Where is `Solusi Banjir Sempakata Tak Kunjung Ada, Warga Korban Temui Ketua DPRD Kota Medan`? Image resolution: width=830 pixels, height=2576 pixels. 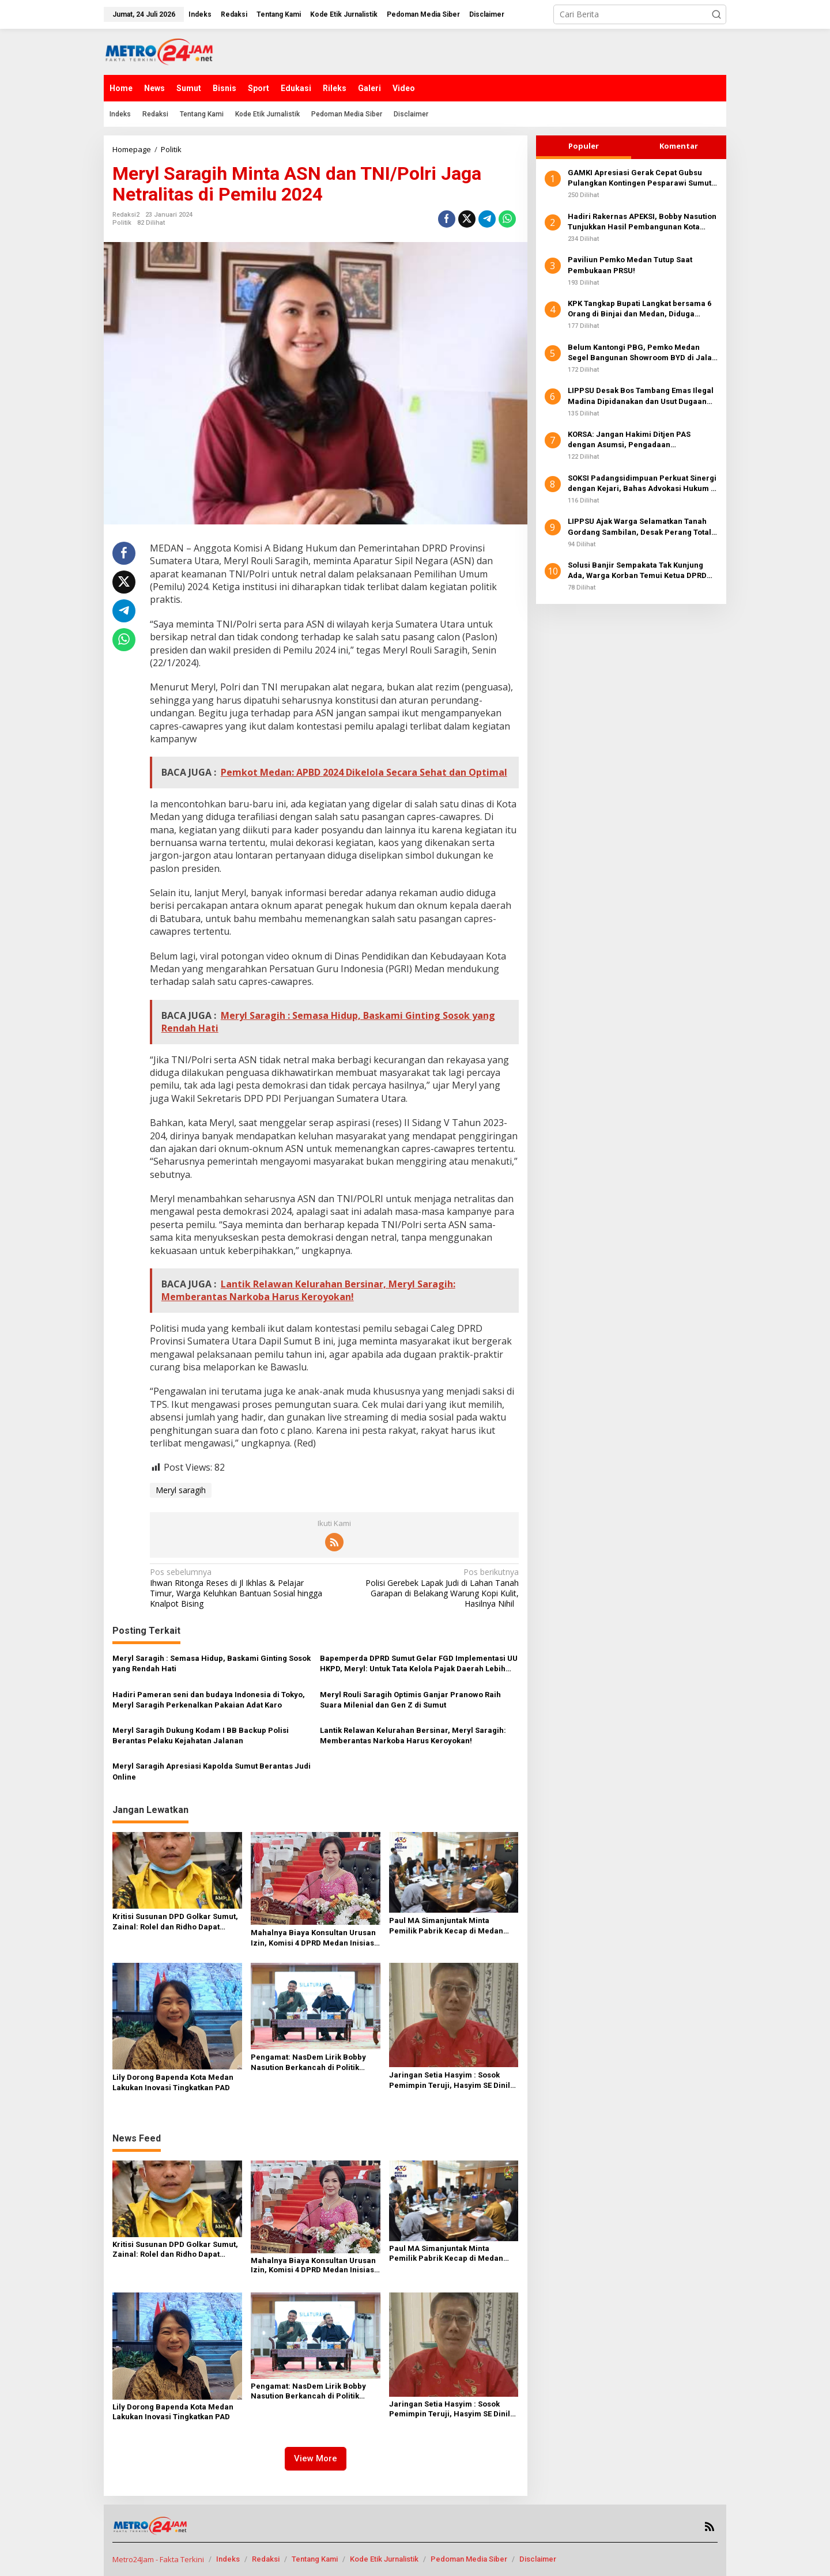 Solusi Banjir Sempakata Tak Kunjung Ada, Warga Korban Temui Ketua DPRD Kota Medan is located at coordinates (637, 571).